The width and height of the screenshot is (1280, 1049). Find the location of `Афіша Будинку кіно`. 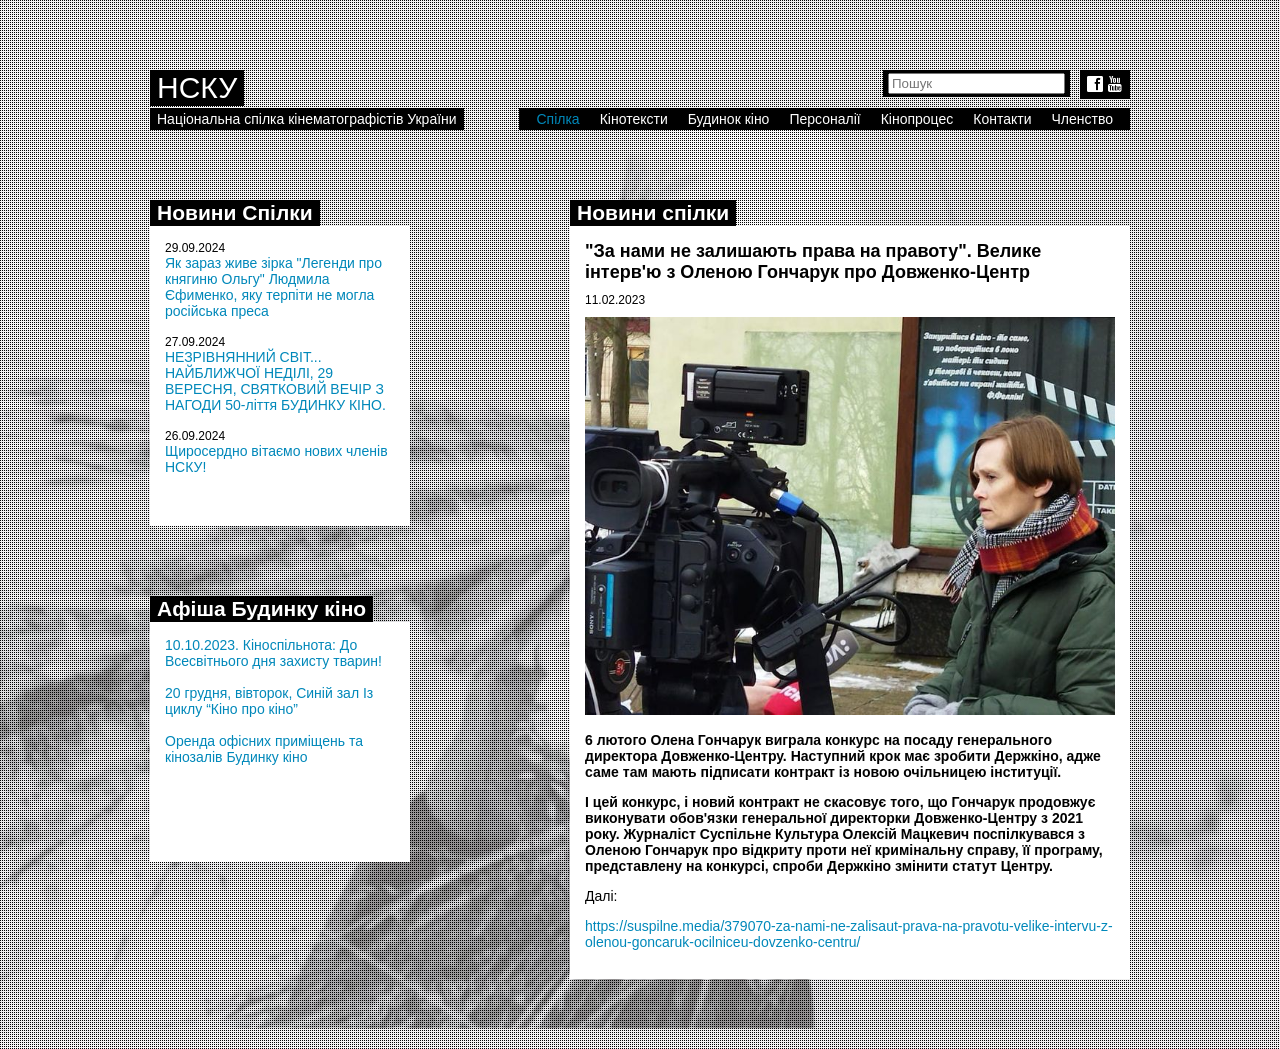

Афіша Будинку кіно is located at coordinates (261, 608).